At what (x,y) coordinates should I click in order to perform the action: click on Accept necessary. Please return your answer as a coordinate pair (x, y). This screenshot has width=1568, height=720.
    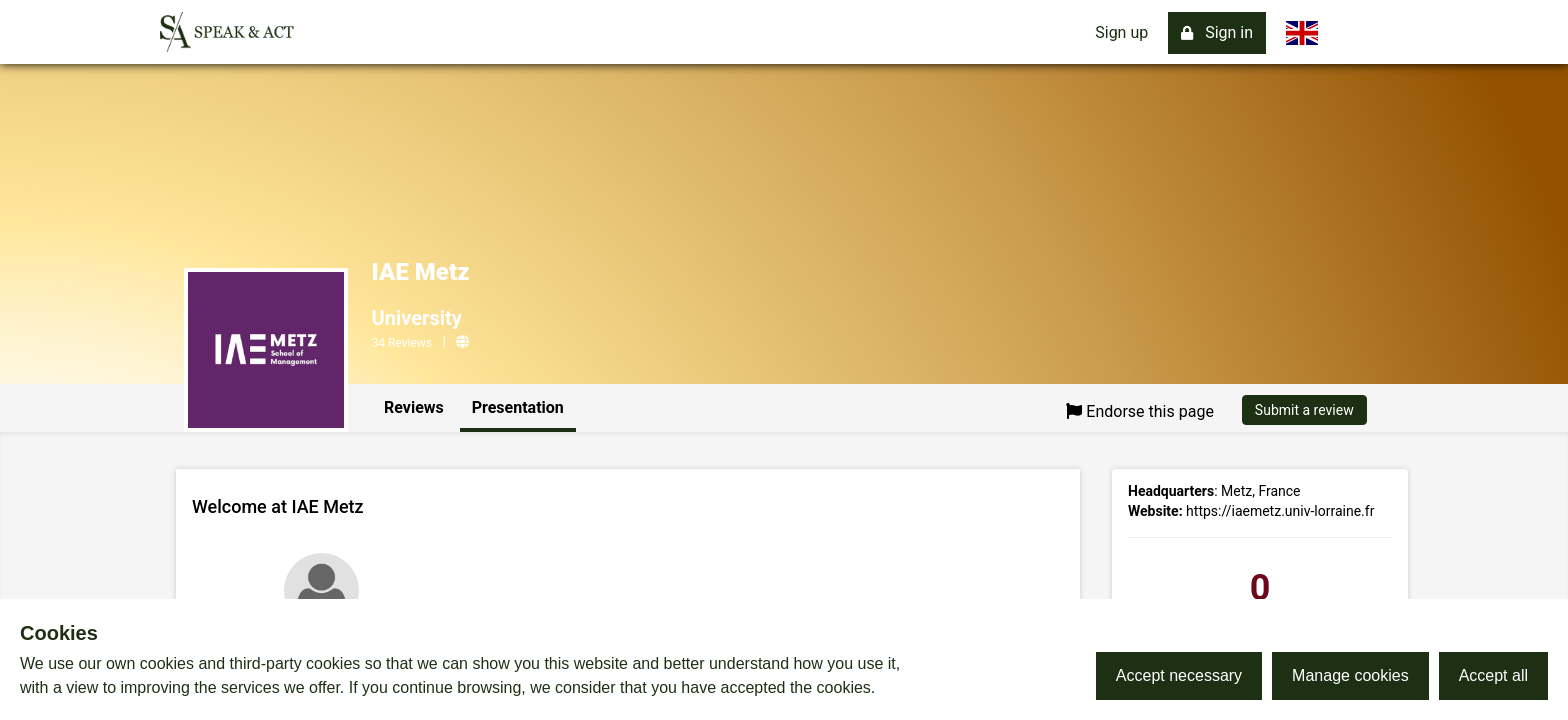
    Looking at the image, I should click on (1179, 675).